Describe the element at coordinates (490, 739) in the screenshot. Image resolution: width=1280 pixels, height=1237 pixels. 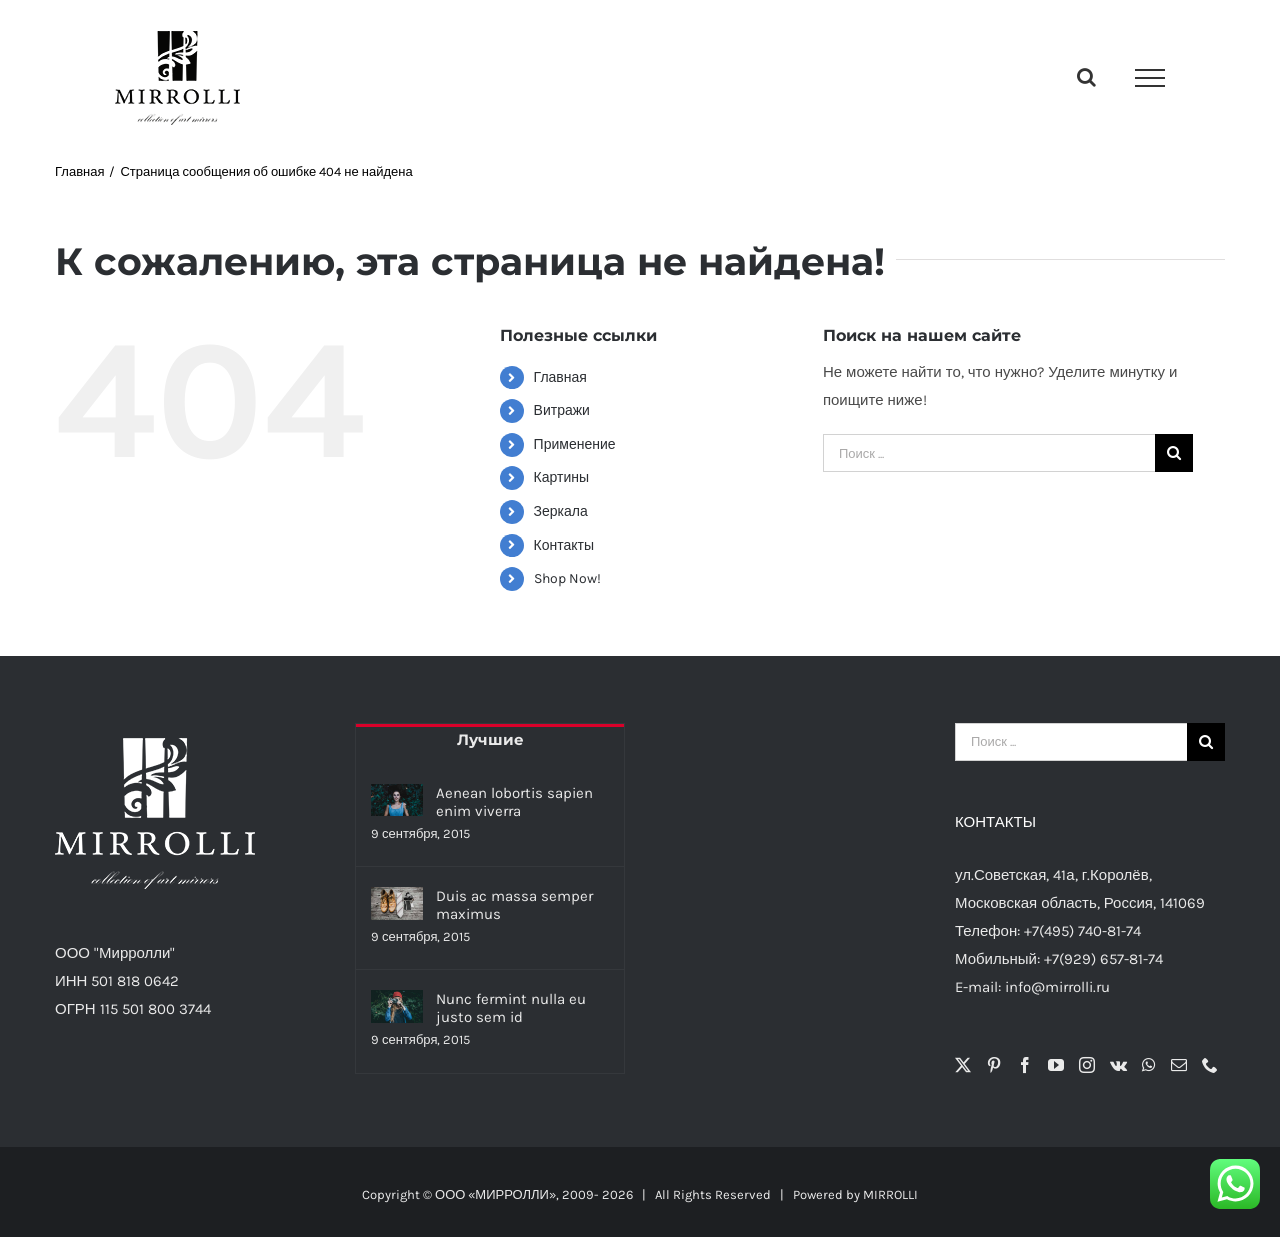
I see `Лучшие` at that location.